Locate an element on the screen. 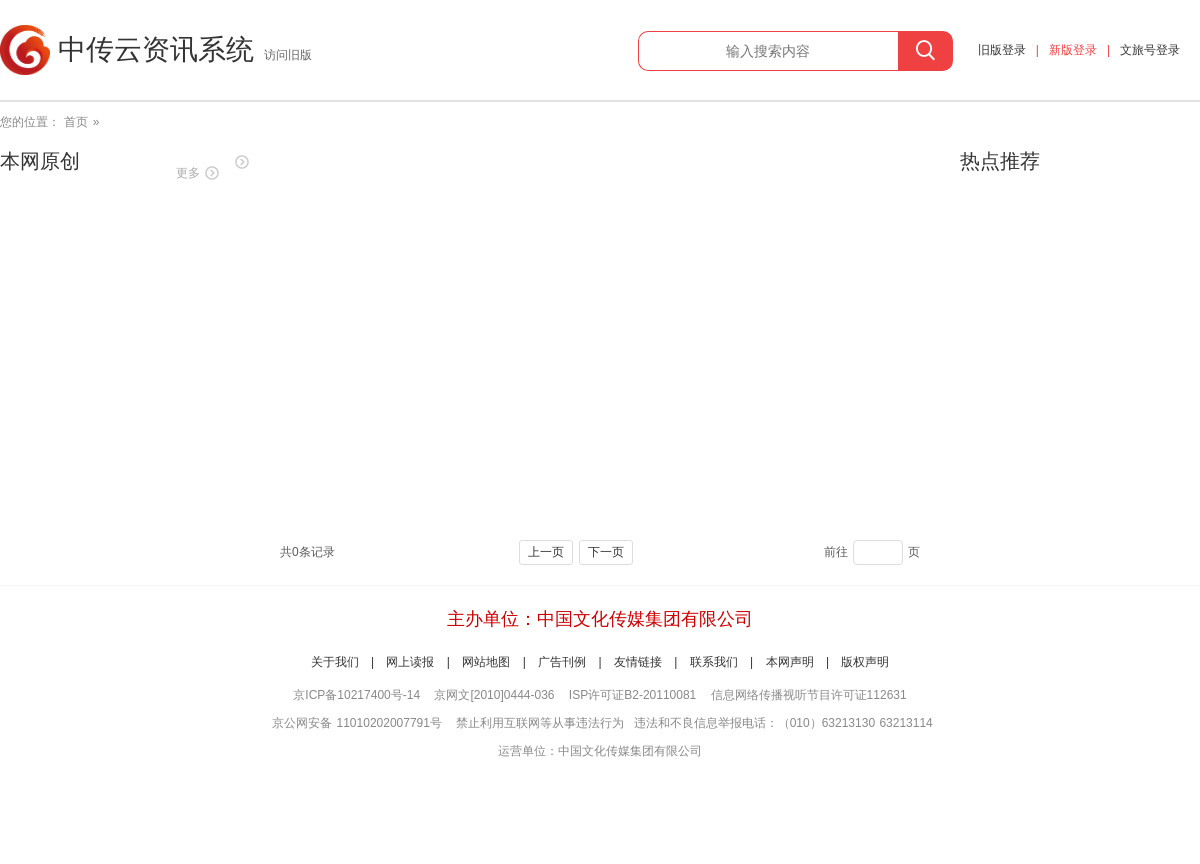 The image size is (1200, 864). 访问旧版 is located at coordinates (288, 55).